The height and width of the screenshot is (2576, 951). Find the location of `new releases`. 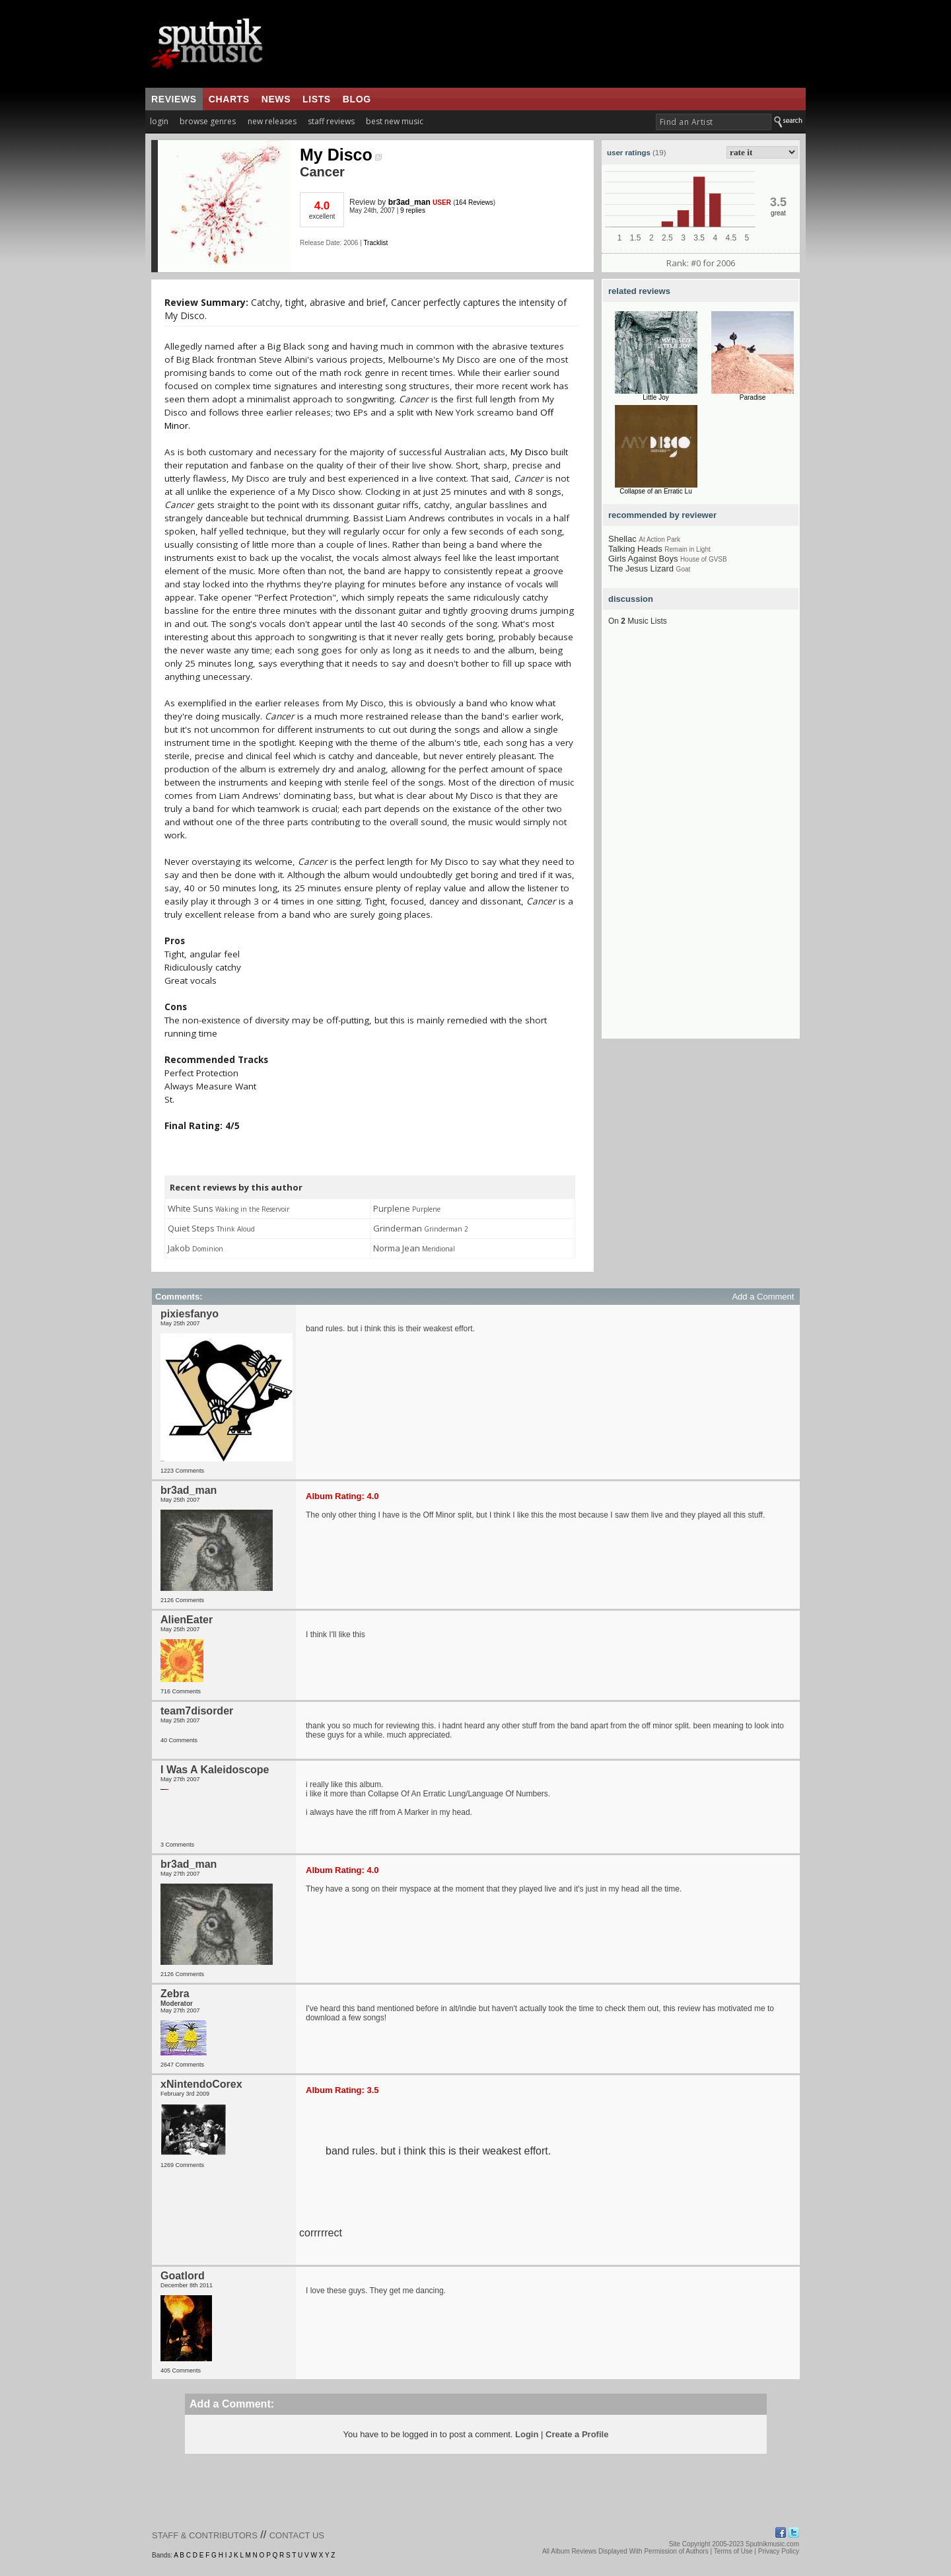

new releases is located at coordinates (272, 121).